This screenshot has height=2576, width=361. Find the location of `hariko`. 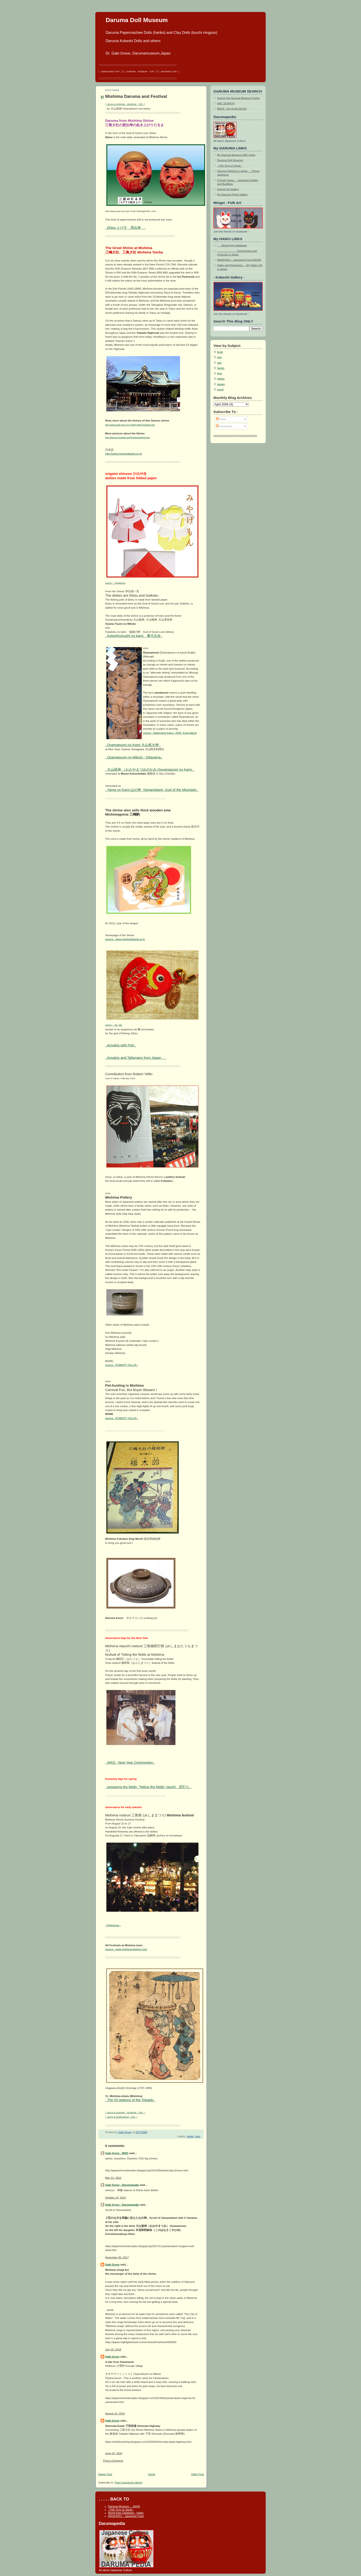

hariko is located at coordinates (190, 2136).